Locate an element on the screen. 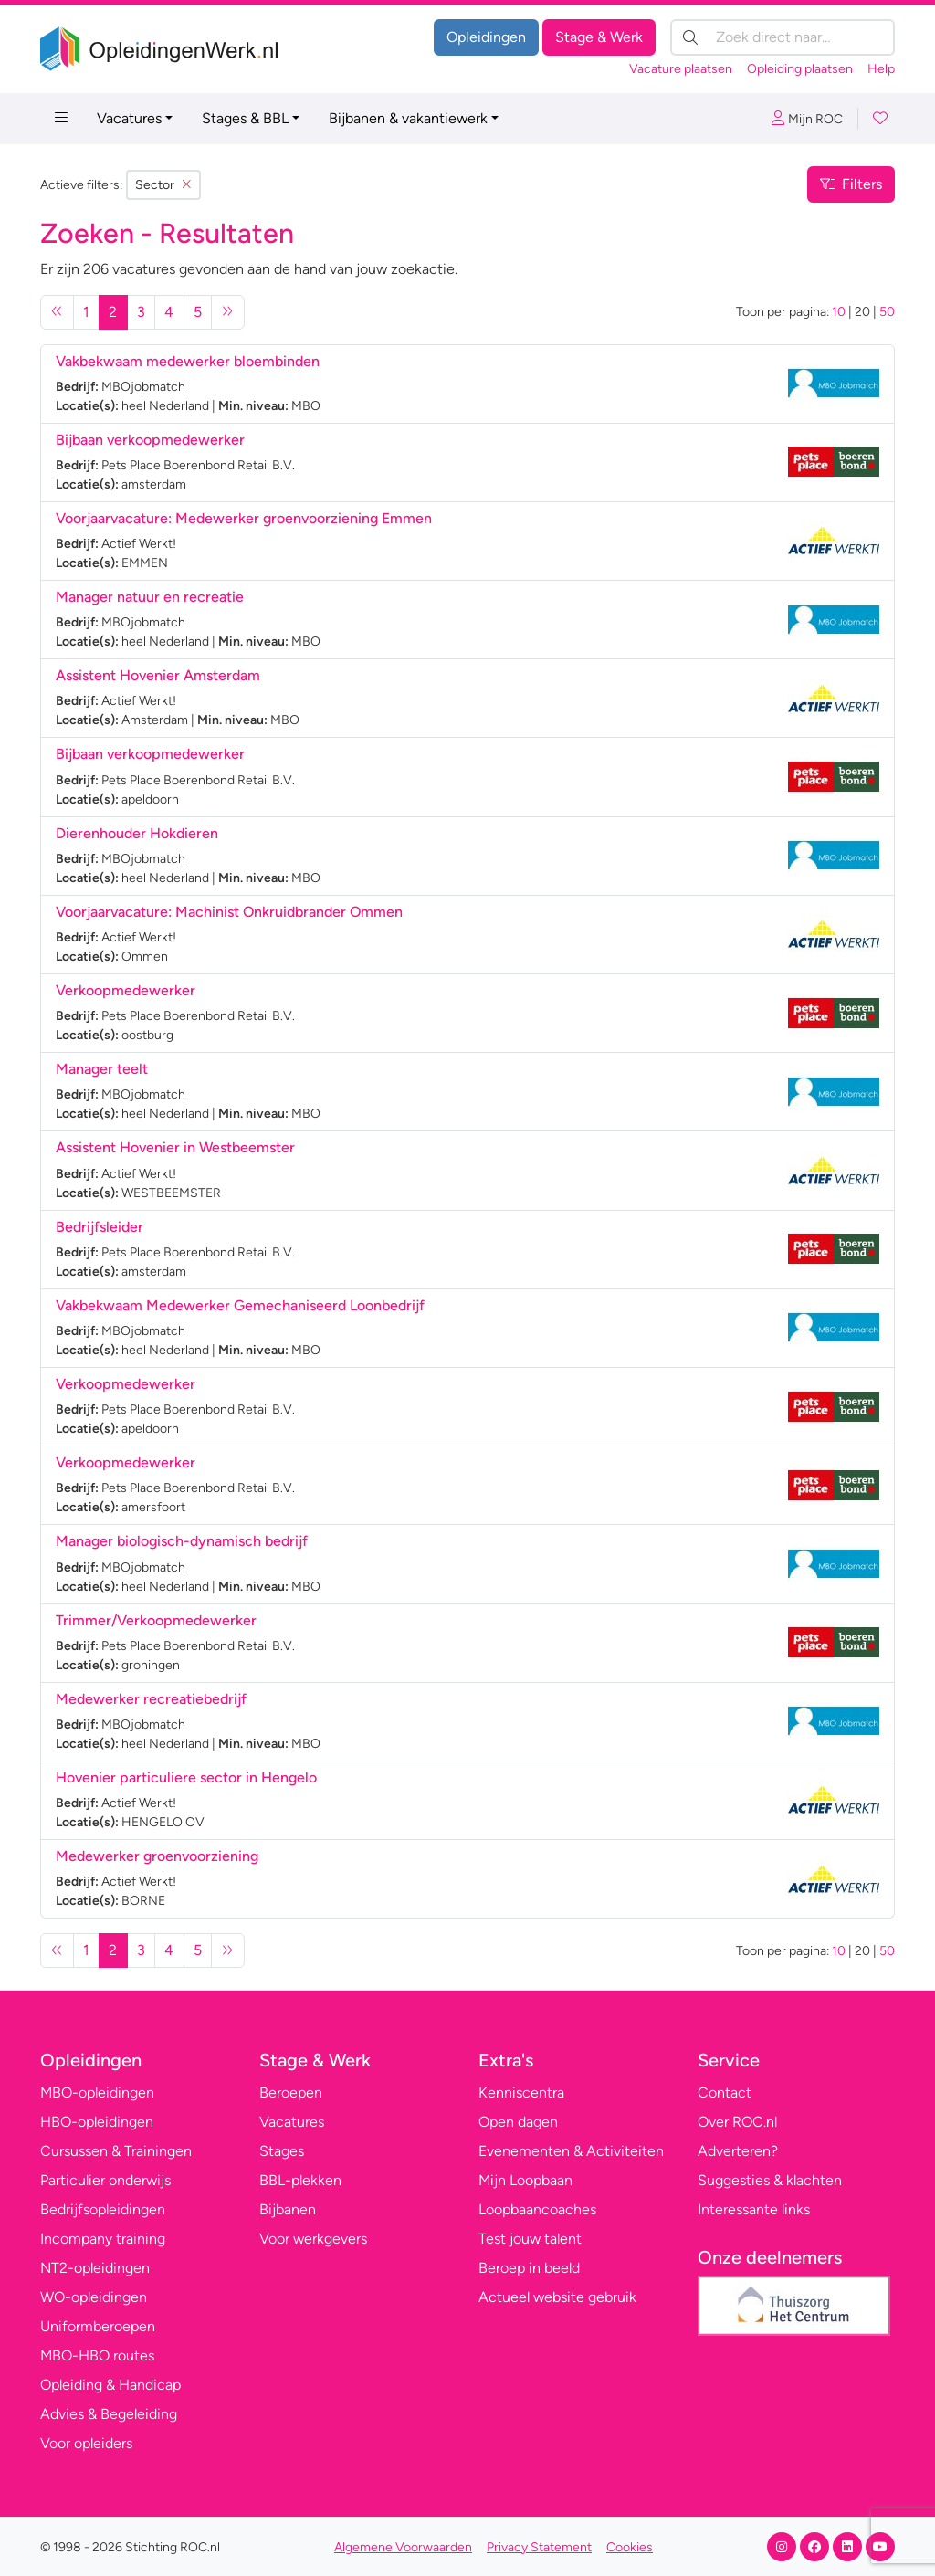 This screenshot has height=2576, width=935. Mijn Loopbaan is located at coordinates (525, 2180).